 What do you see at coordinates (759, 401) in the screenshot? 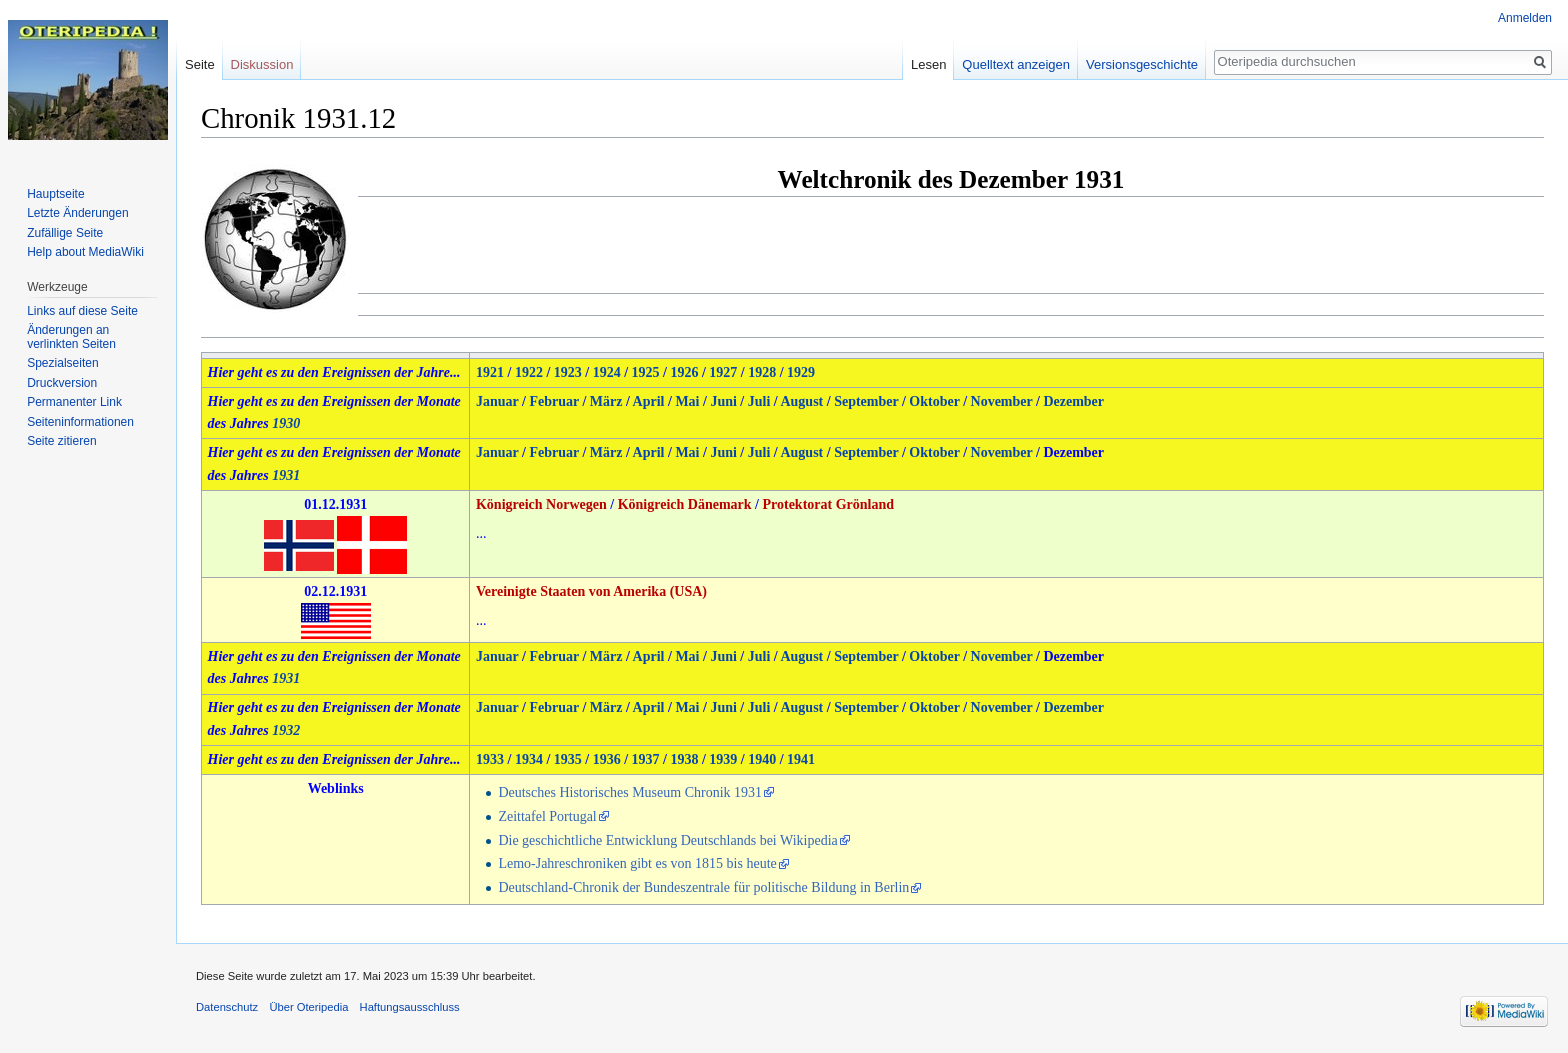
I see `Juli` at bounding box center [759, 401].